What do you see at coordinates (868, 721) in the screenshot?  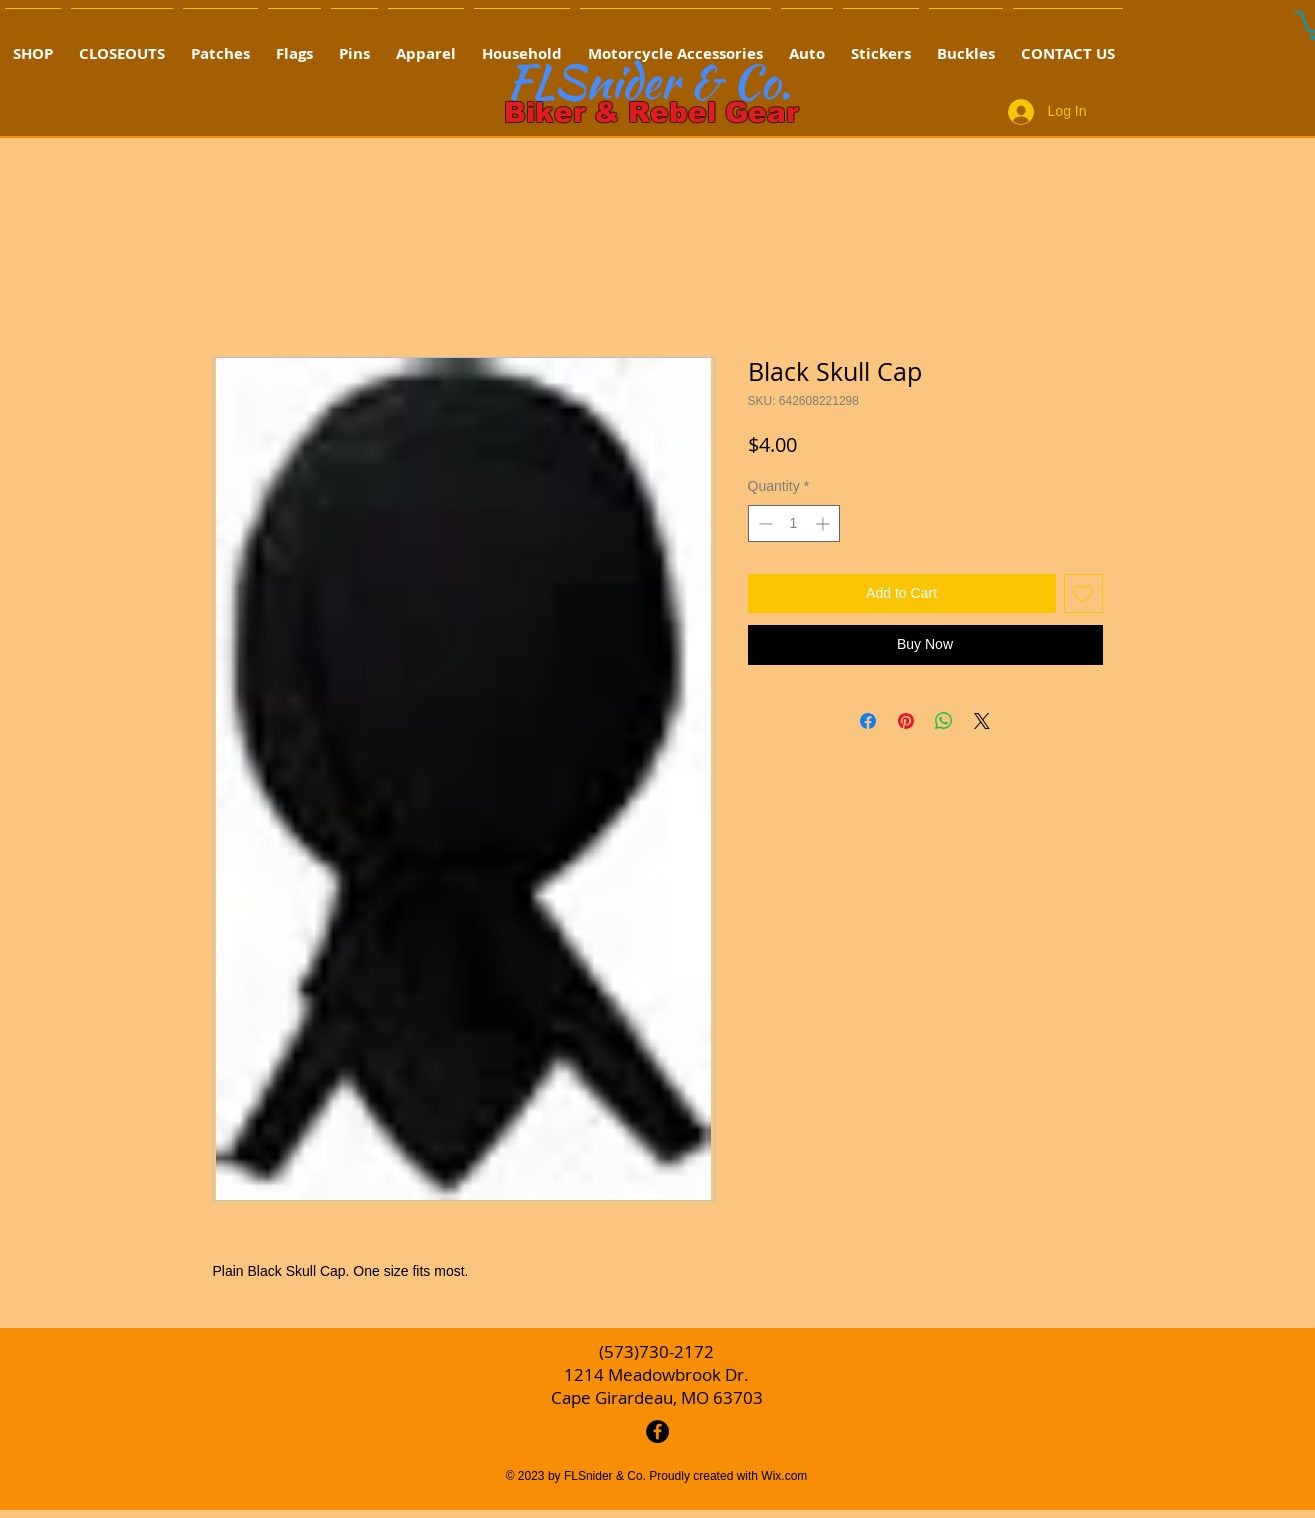 I see `[Share on Facebook]` at bounding box center [868, 721].